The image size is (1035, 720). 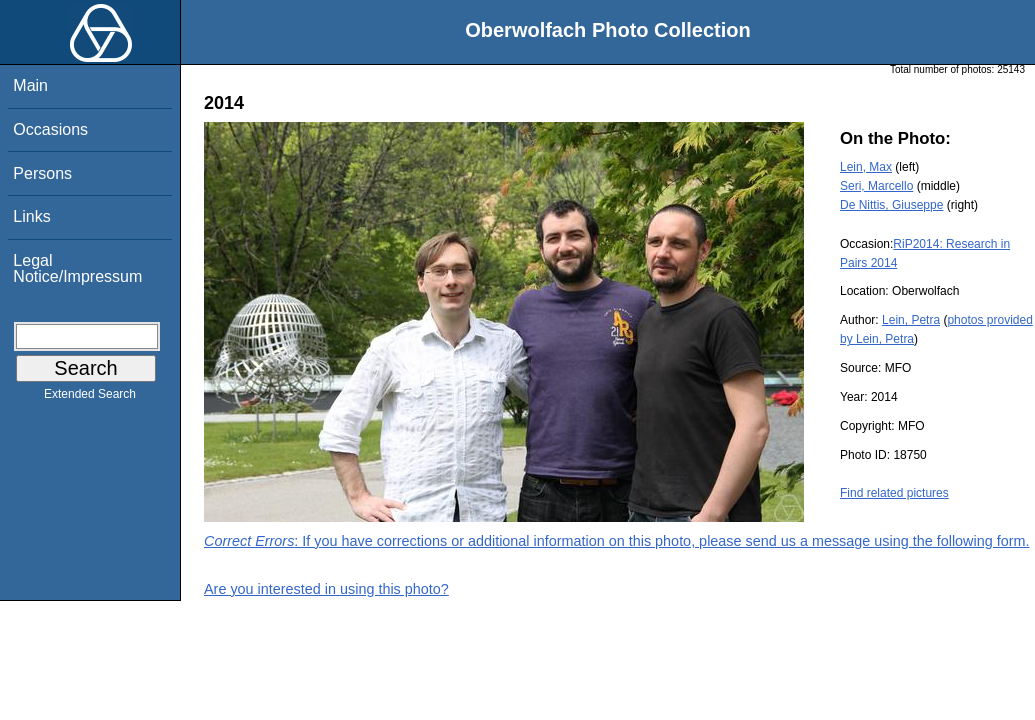 I want to click on Legal Notice/Impressum, so click(x=77, y=268).